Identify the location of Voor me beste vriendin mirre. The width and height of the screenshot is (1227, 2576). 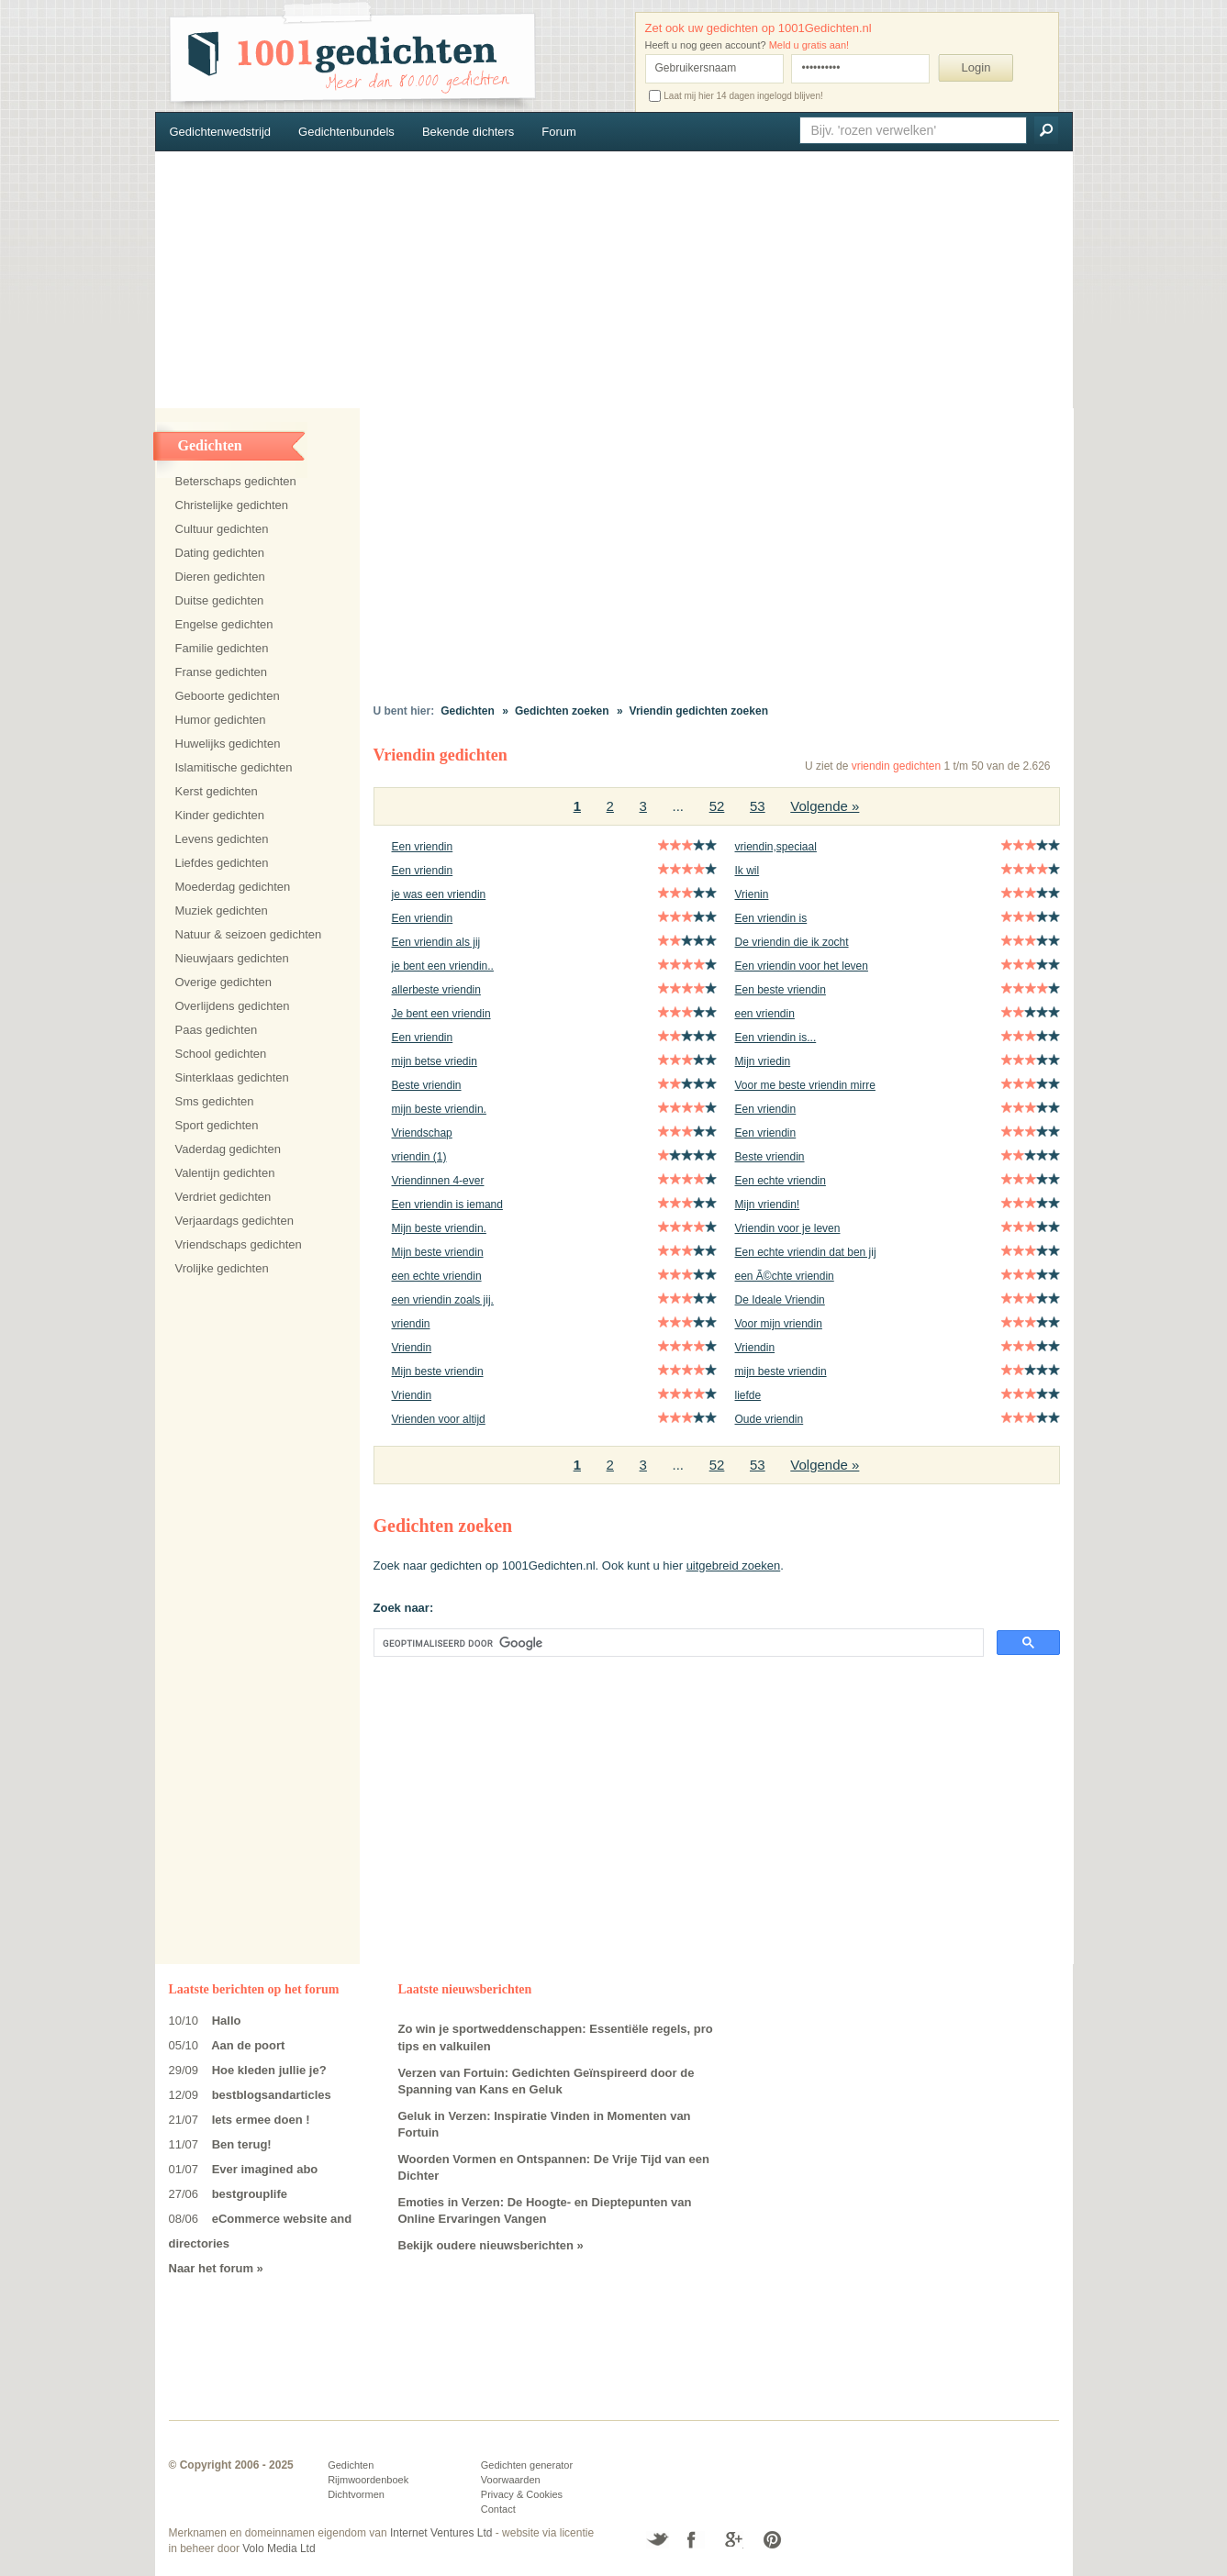
(805, 1085).